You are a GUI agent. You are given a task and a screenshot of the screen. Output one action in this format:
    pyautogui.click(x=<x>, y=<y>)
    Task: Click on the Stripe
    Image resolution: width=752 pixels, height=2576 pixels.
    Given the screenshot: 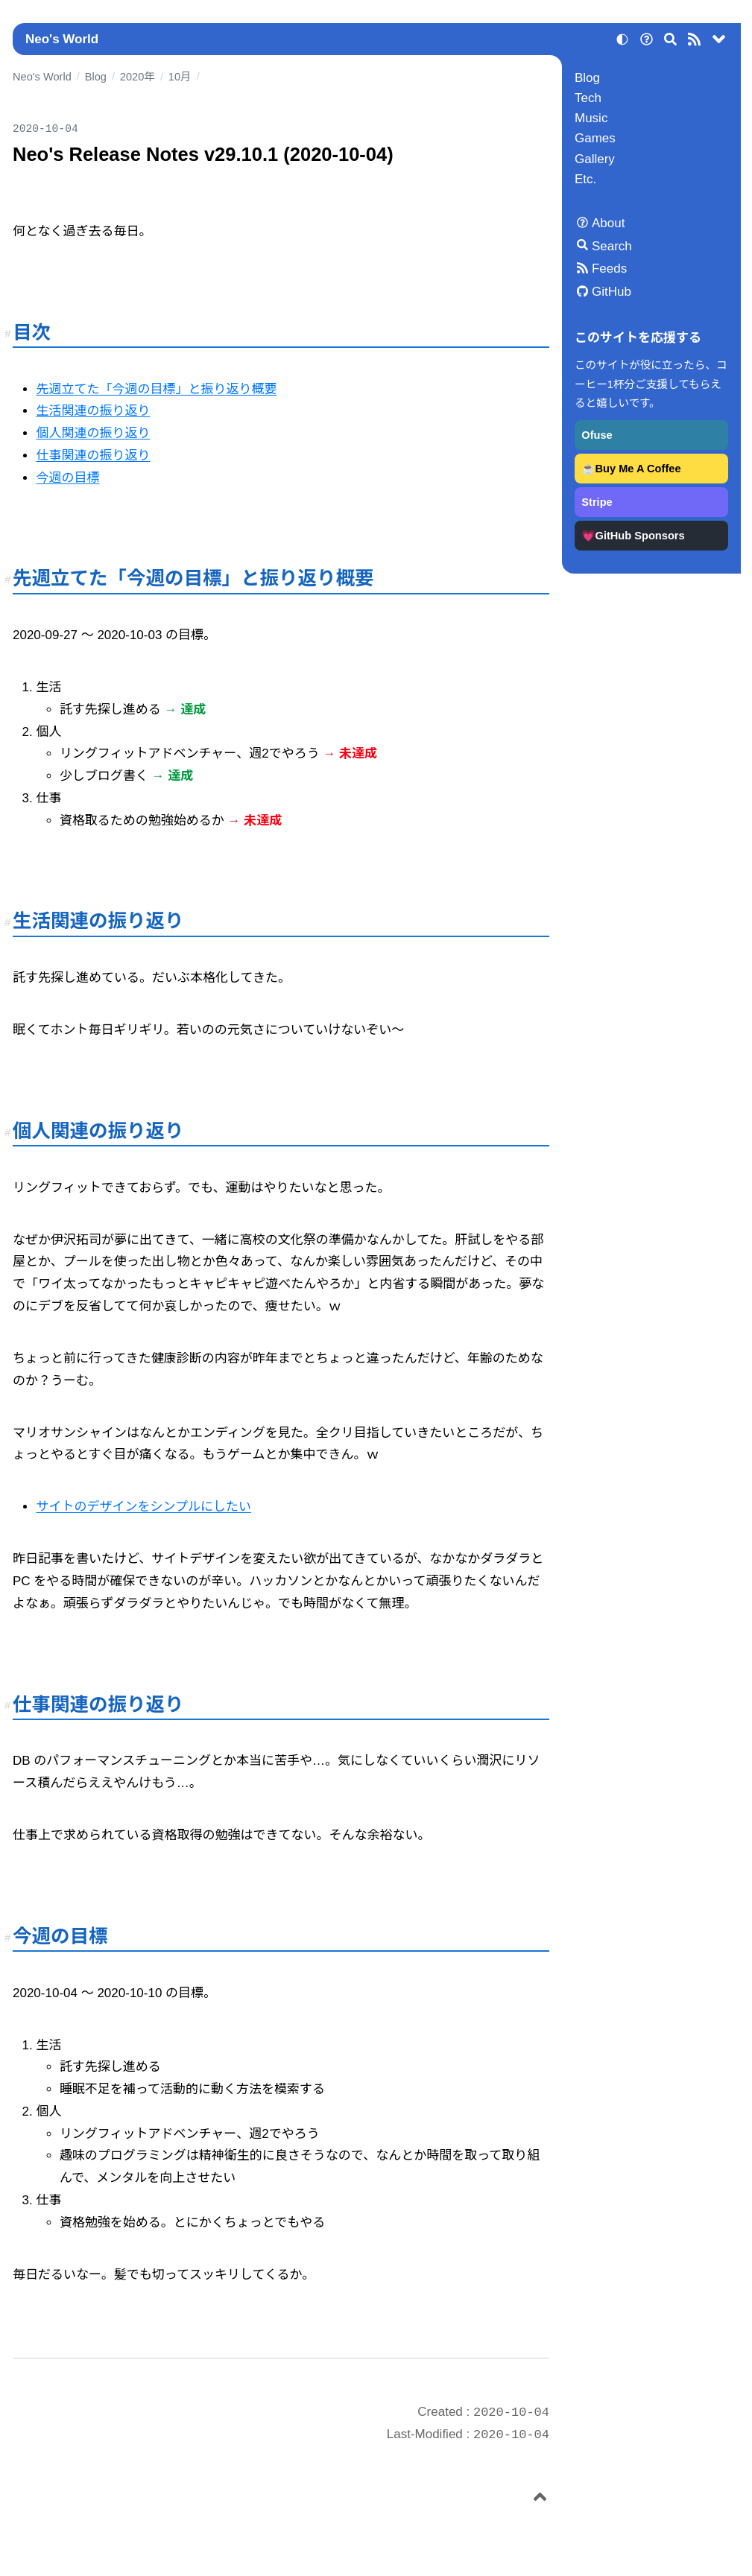 What is the action you would take?
    pyautogui.click(x=596, y=502)
    